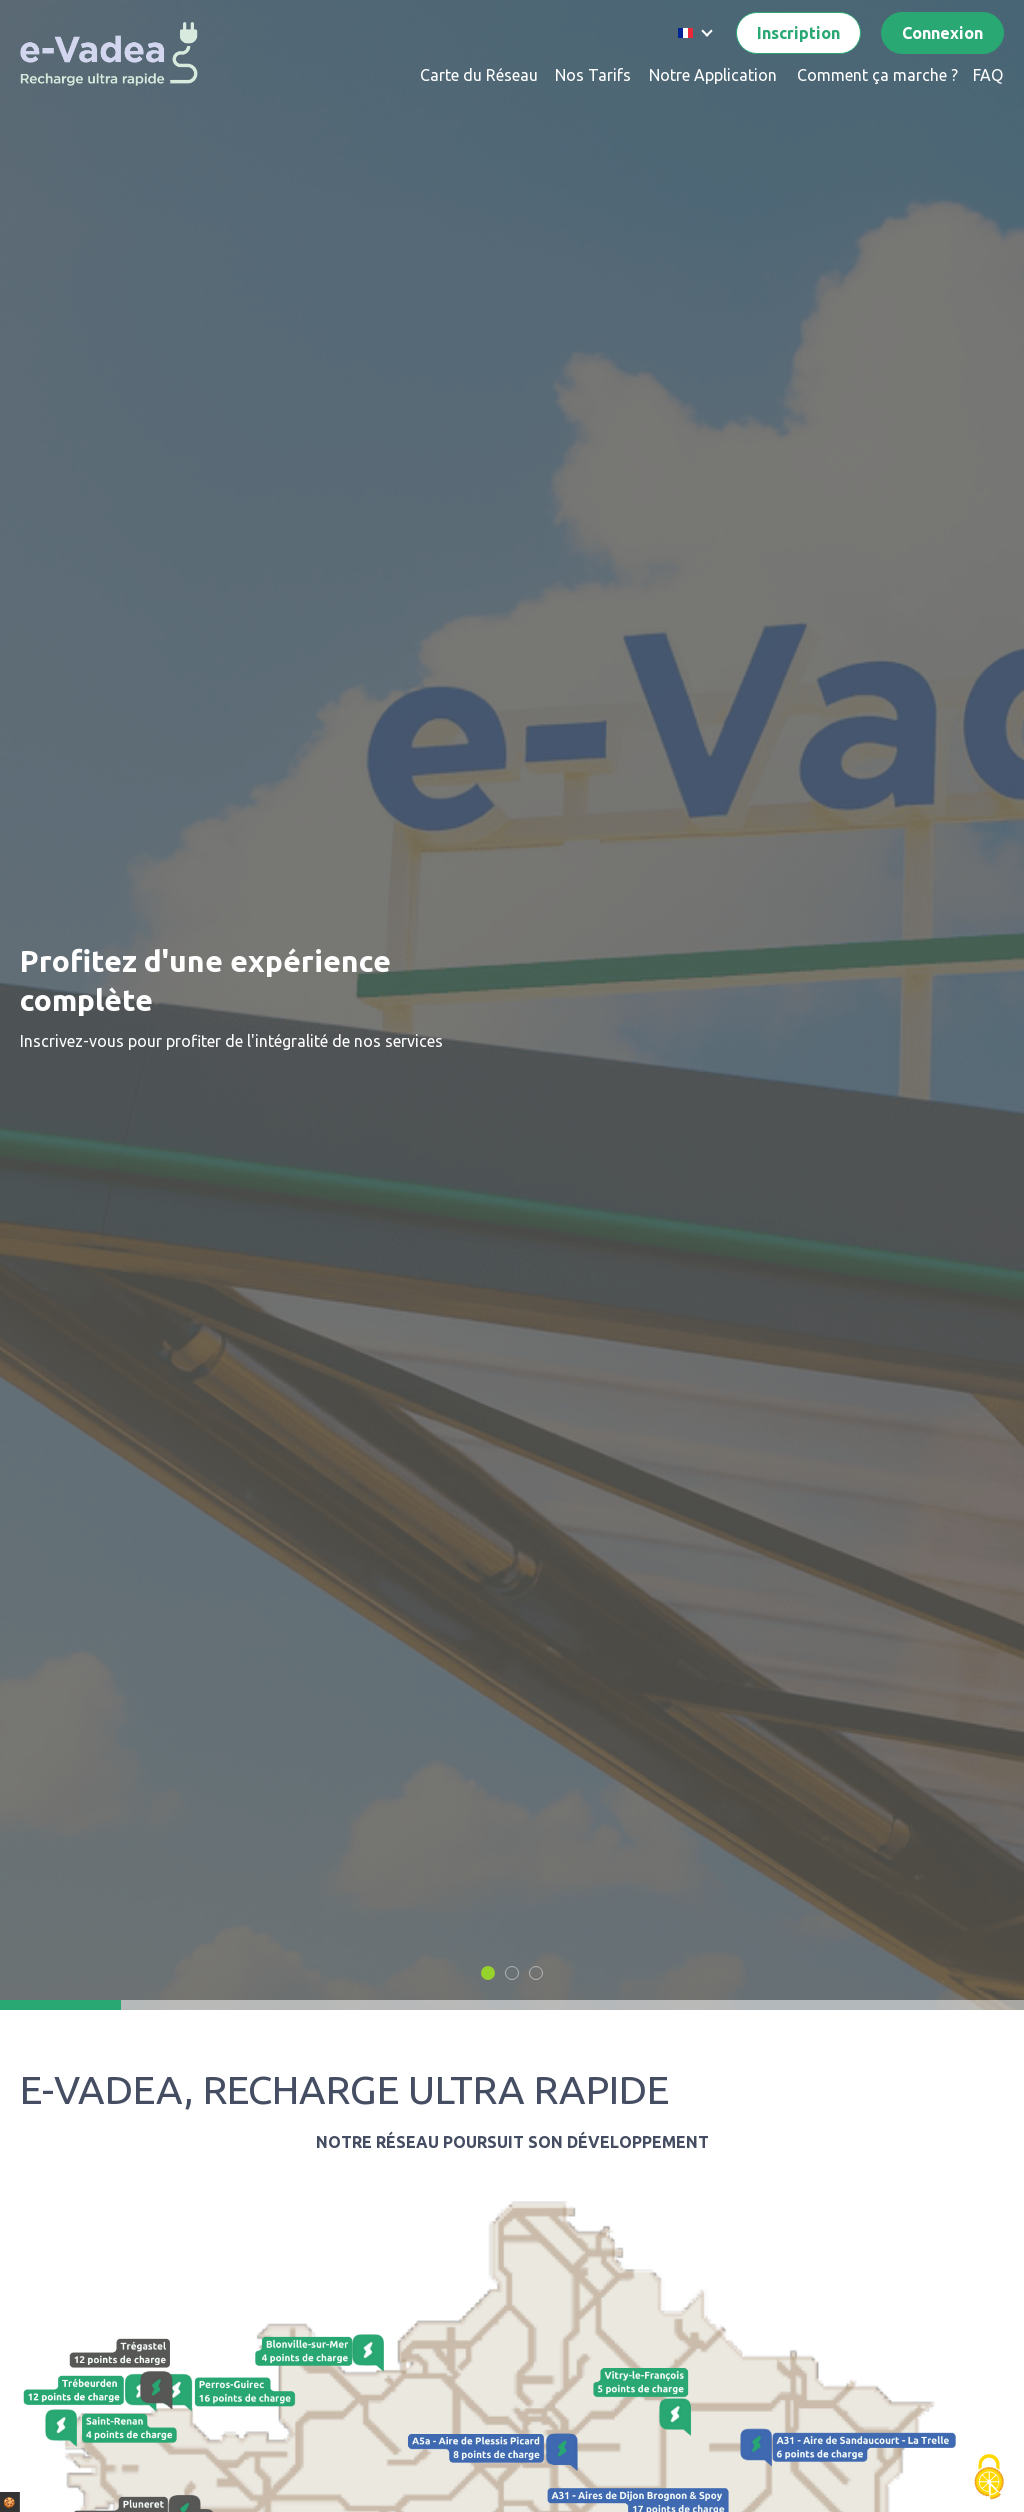 The image size is (1024, 2512). Describe the element at coordinates (479, 75) in the screenshot. I see `Carte du Réseau` at that location.